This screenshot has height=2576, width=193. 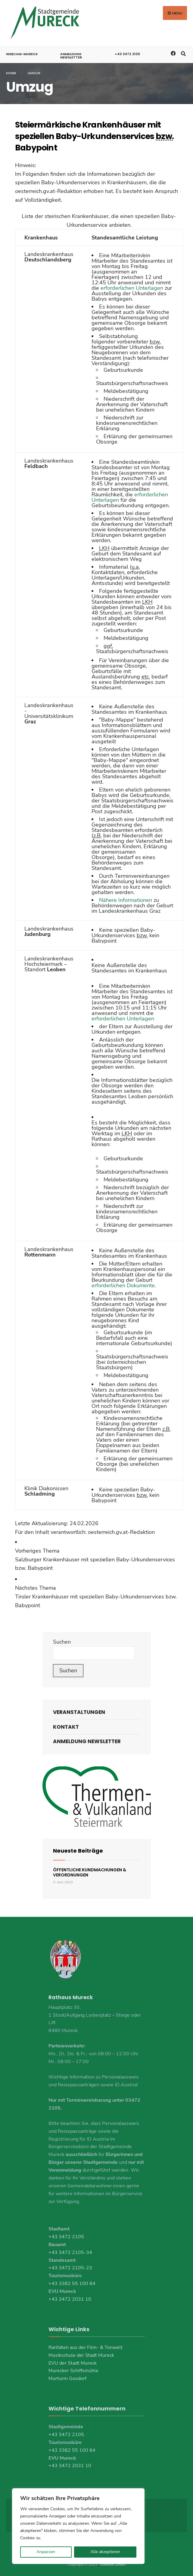 What do you see at coordinates (113, 2564) in the screenshot?
I see `Koerbler GmbH` at bounding box center [113, 2564].